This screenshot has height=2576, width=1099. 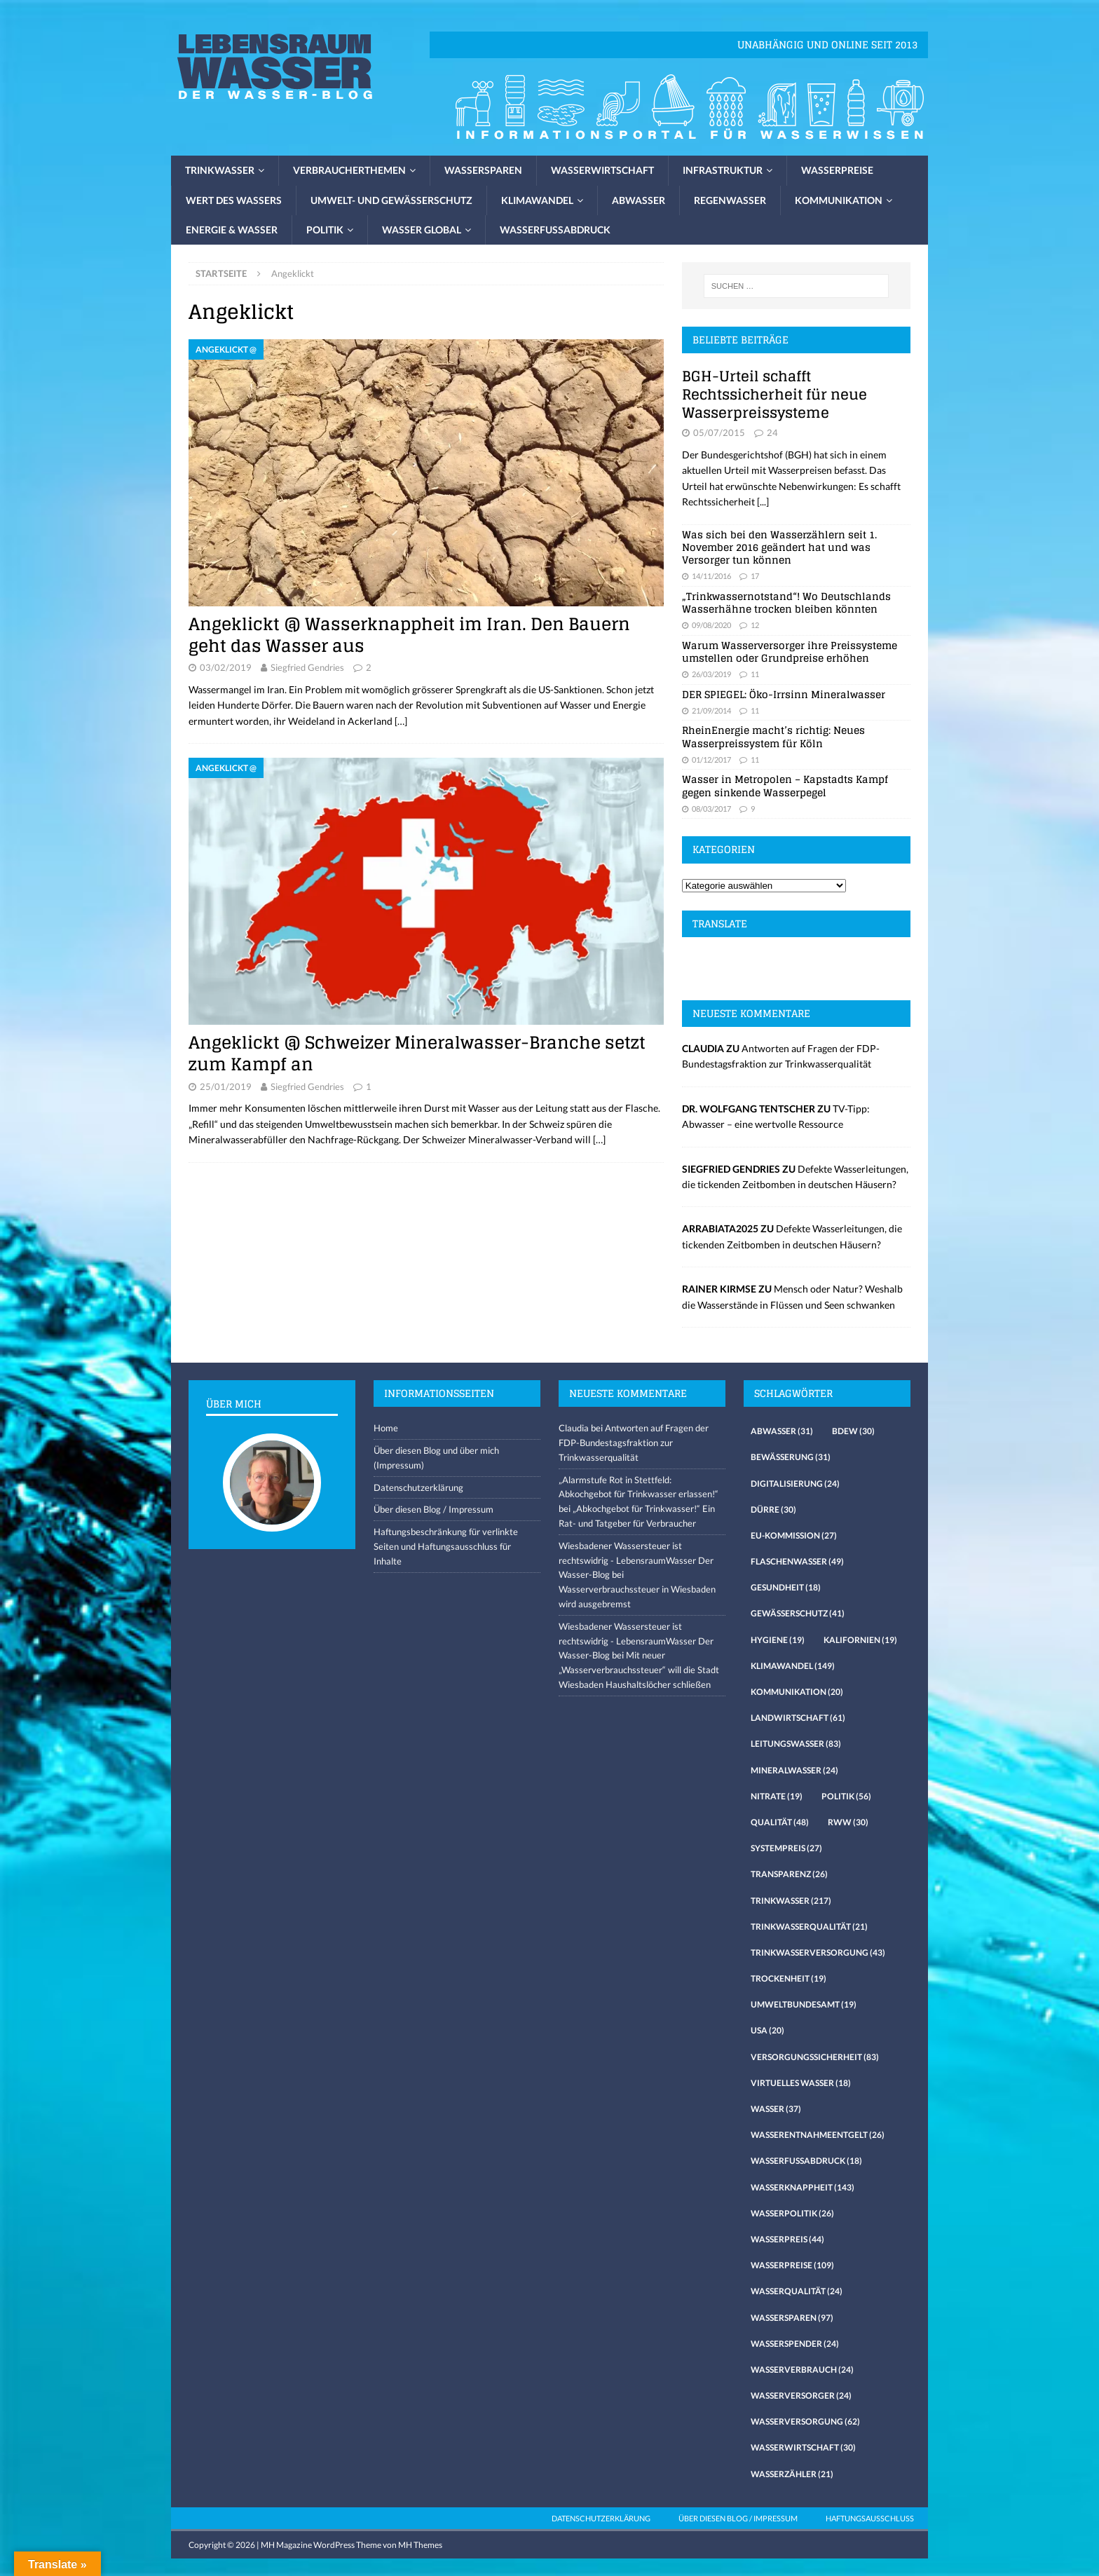 What do you see at coordinates (436, 1458) in the screenshot?
I see `Über diesen Blog und über mich (Impressum)` at bounding box center [436, 1458].